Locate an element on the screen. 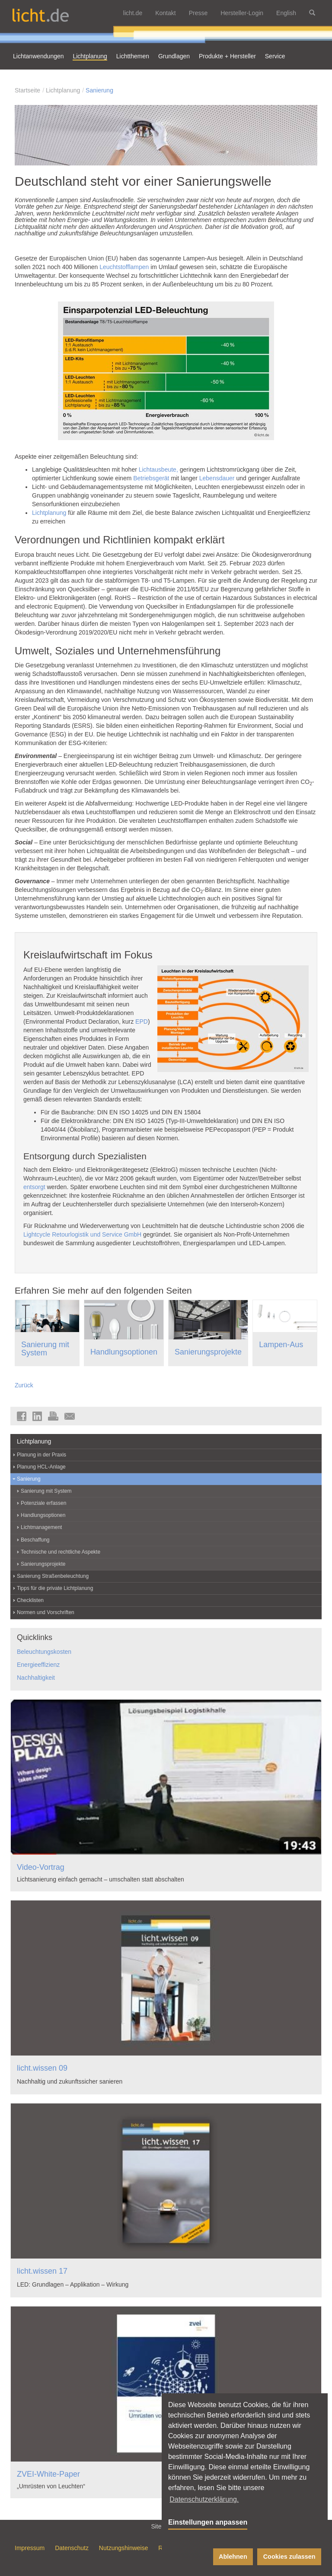 This screenshot has width=332, height=2576. Lichtausbeute, is located at coordinates (158, 469).